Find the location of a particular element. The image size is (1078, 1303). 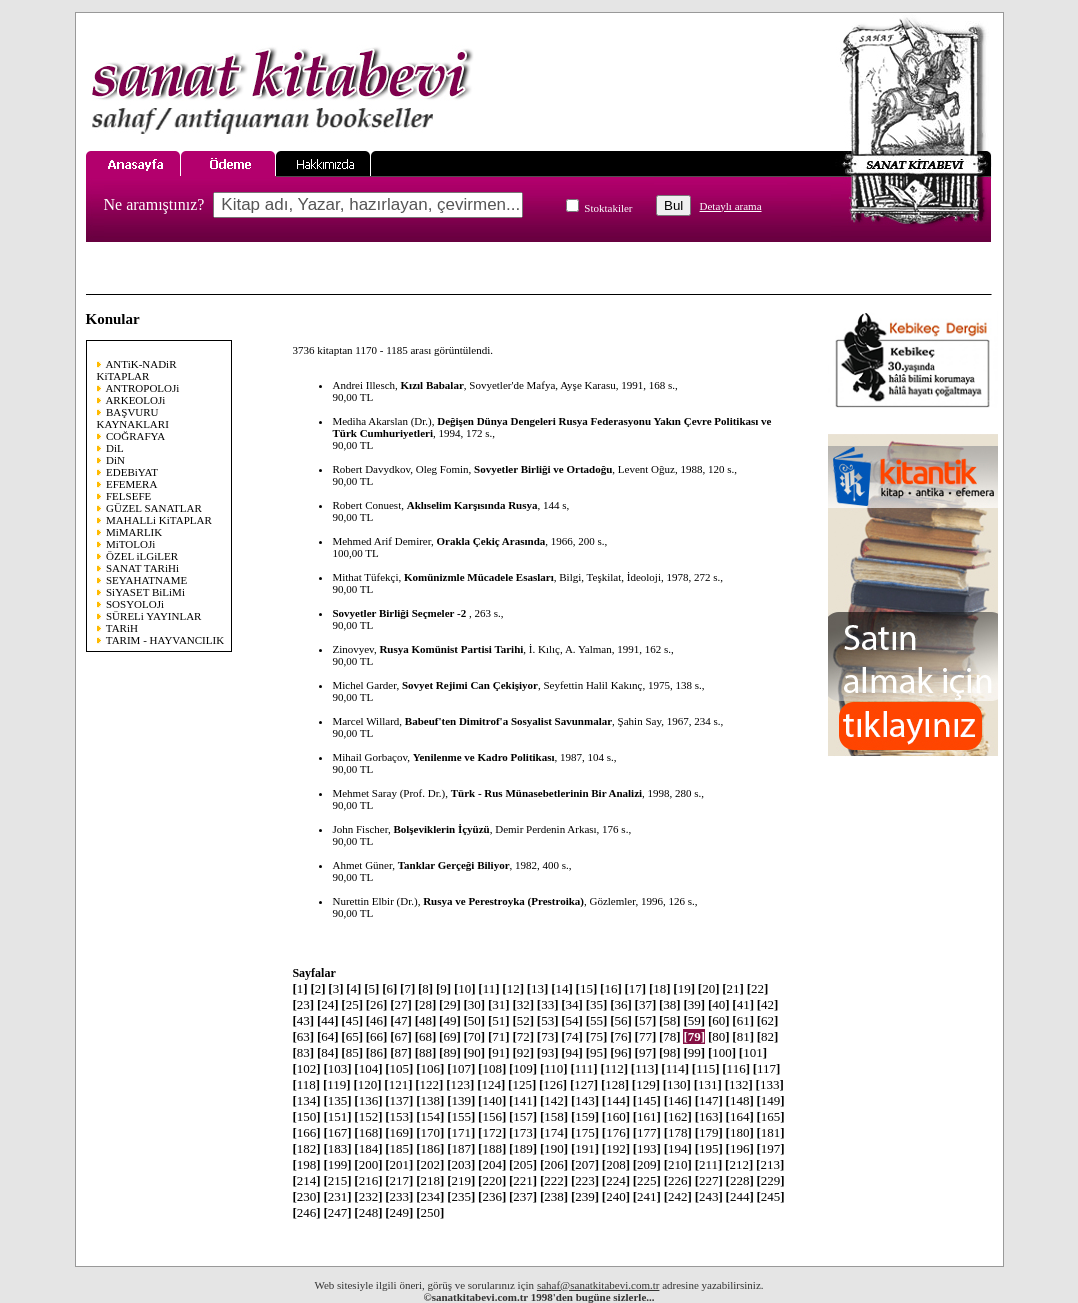

186 is located at coordinates (430, 1148).